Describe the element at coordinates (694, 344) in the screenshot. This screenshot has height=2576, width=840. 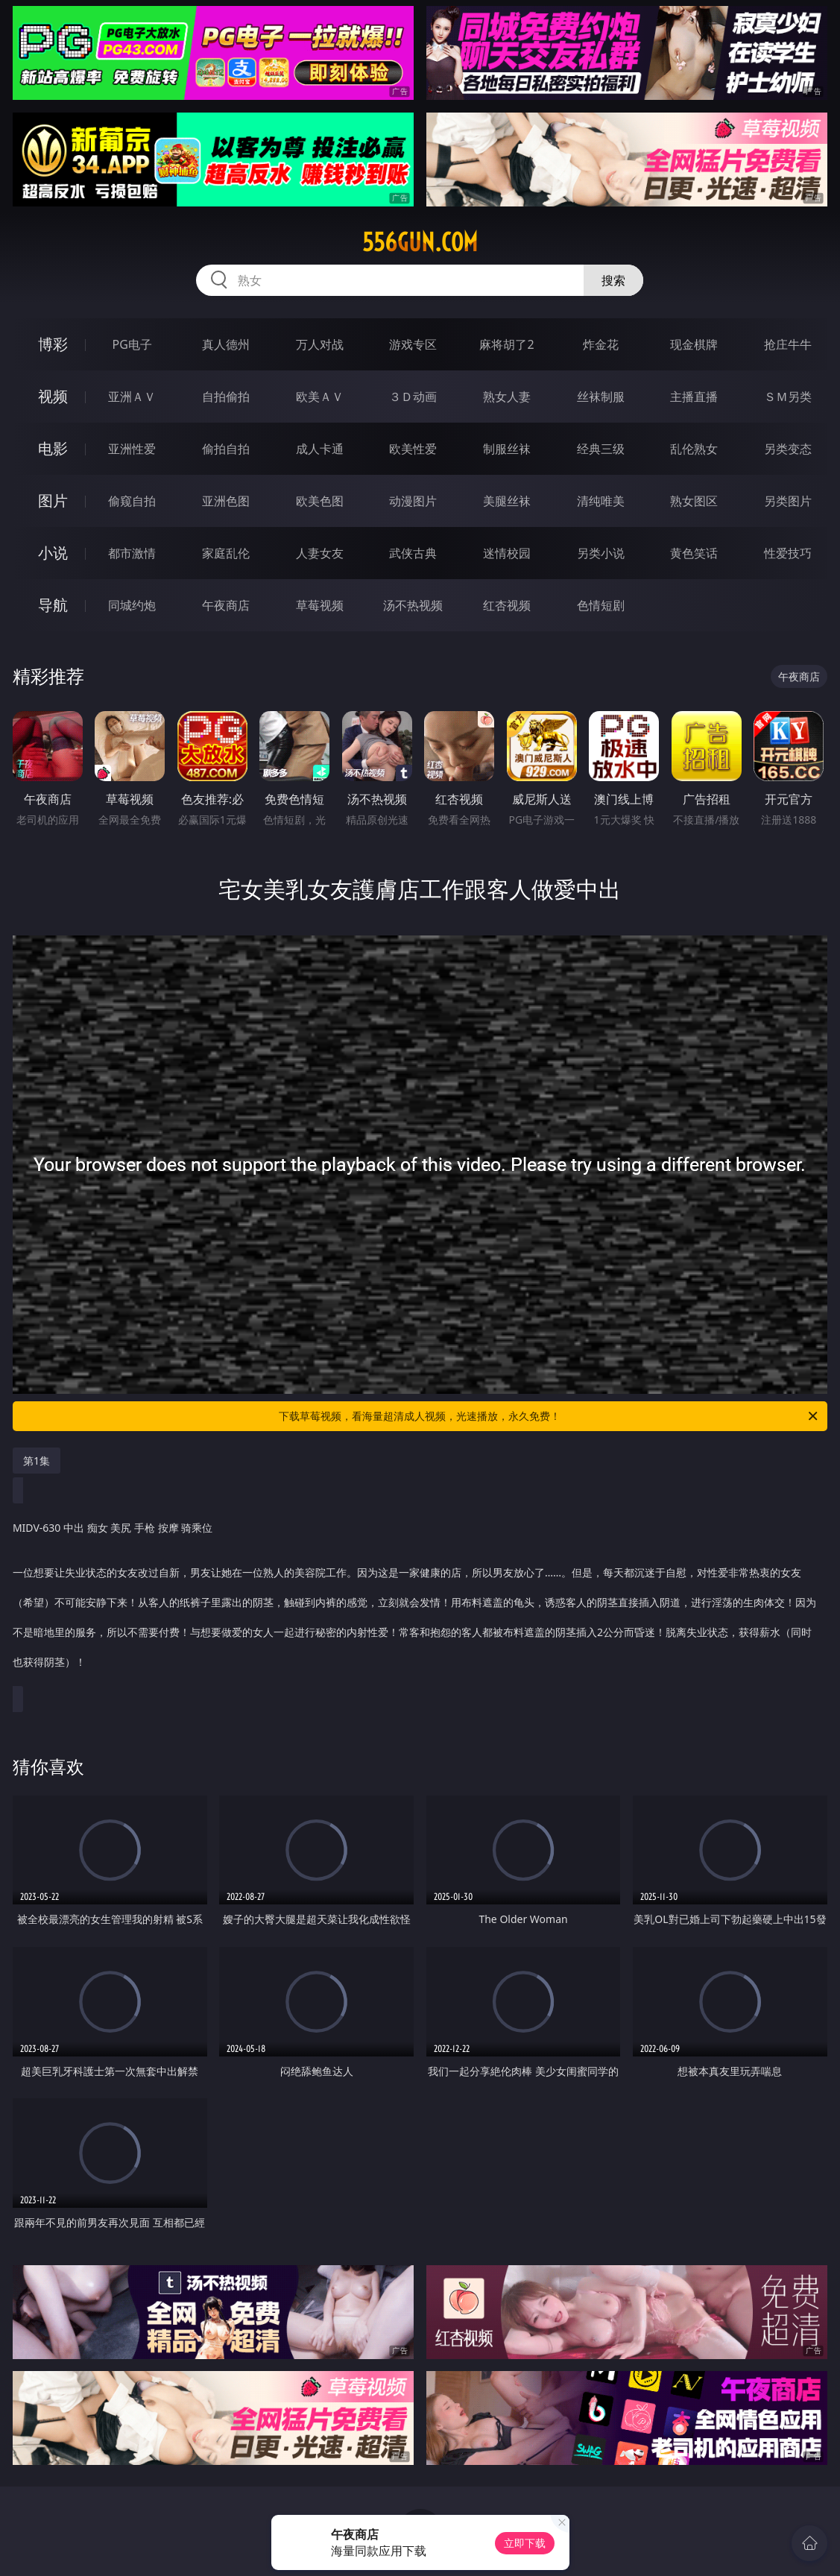
I see `现金棋牌` at that location.